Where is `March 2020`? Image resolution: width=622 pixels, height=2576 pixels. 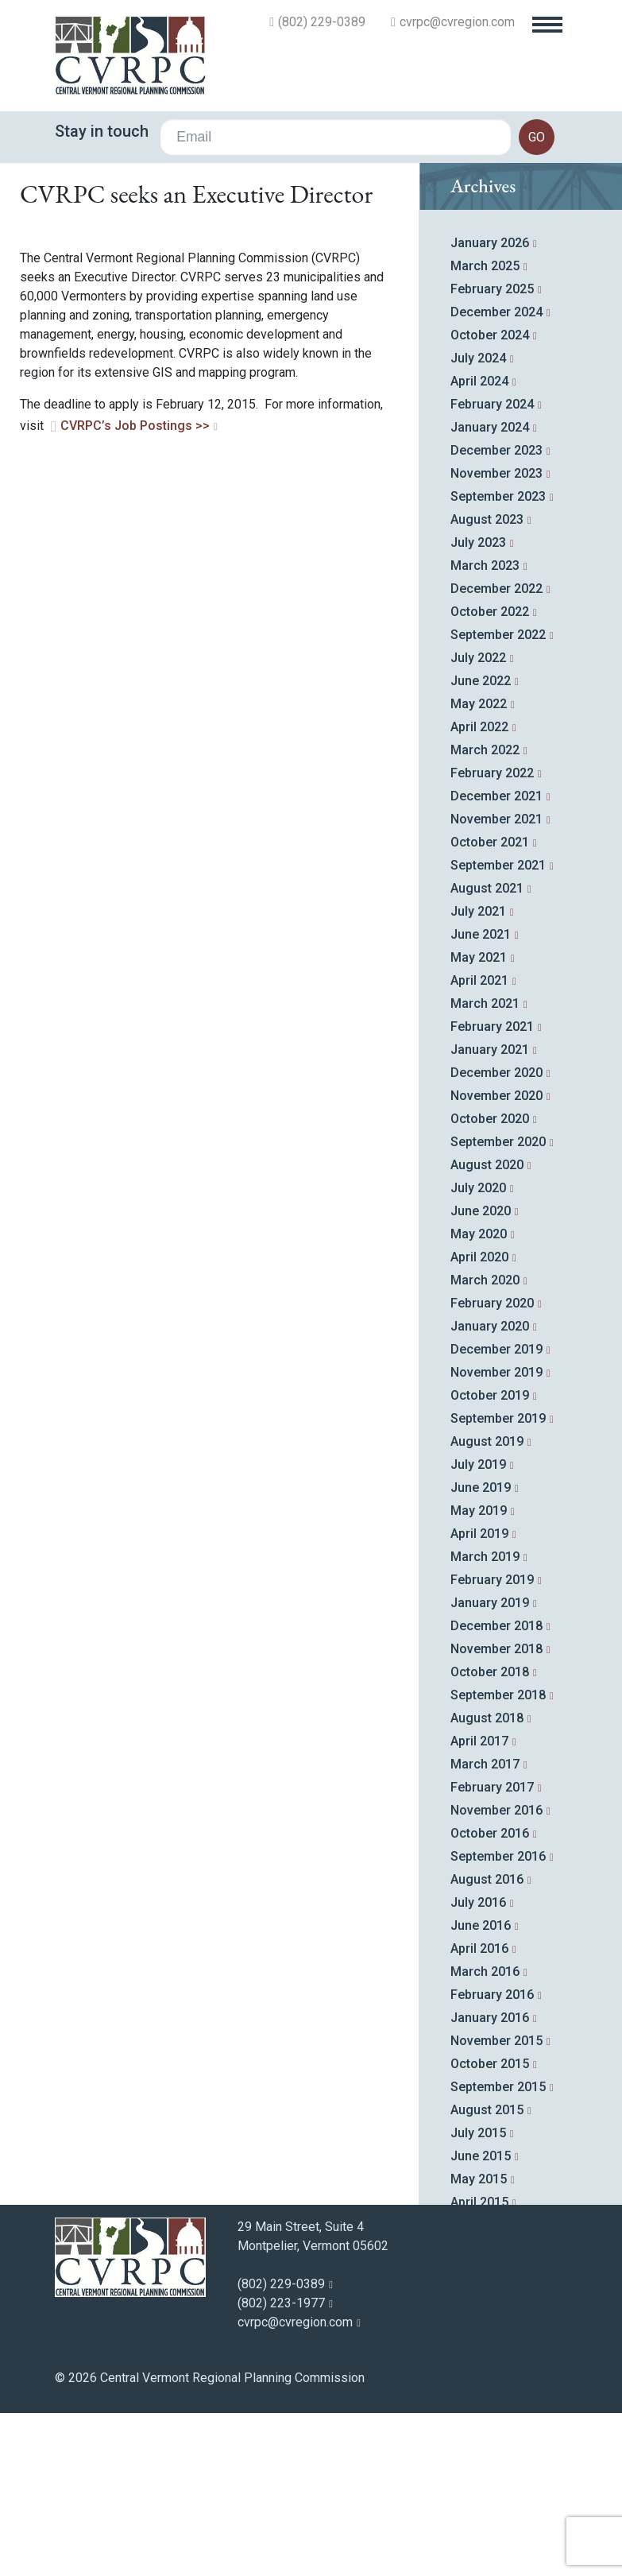
March 2020 is located at coordinates (485, 1446).